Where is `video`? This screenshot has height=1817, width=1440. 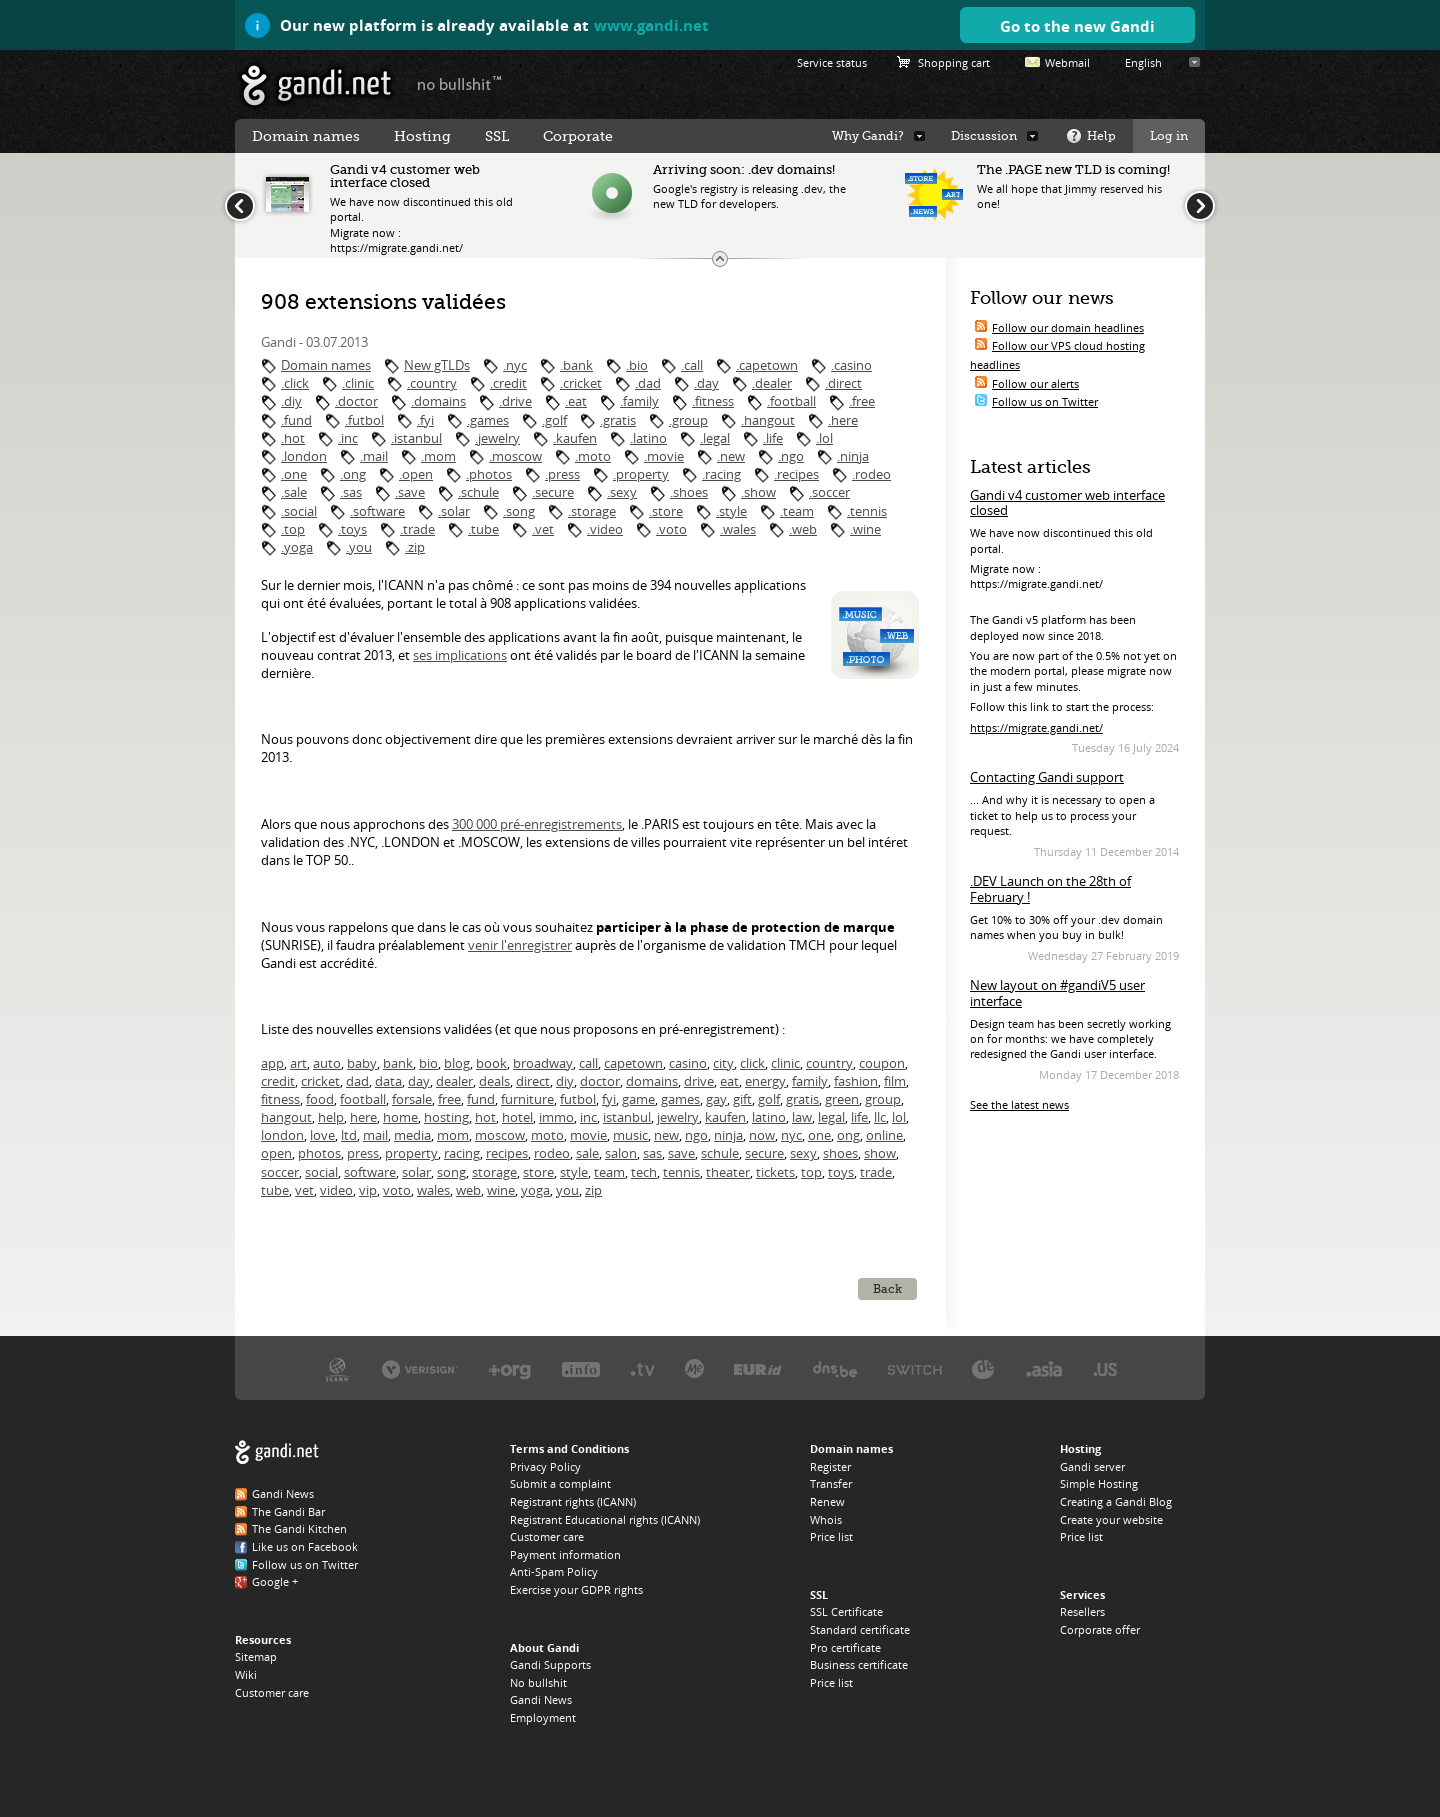
video is located at coordinates (336, 1190).